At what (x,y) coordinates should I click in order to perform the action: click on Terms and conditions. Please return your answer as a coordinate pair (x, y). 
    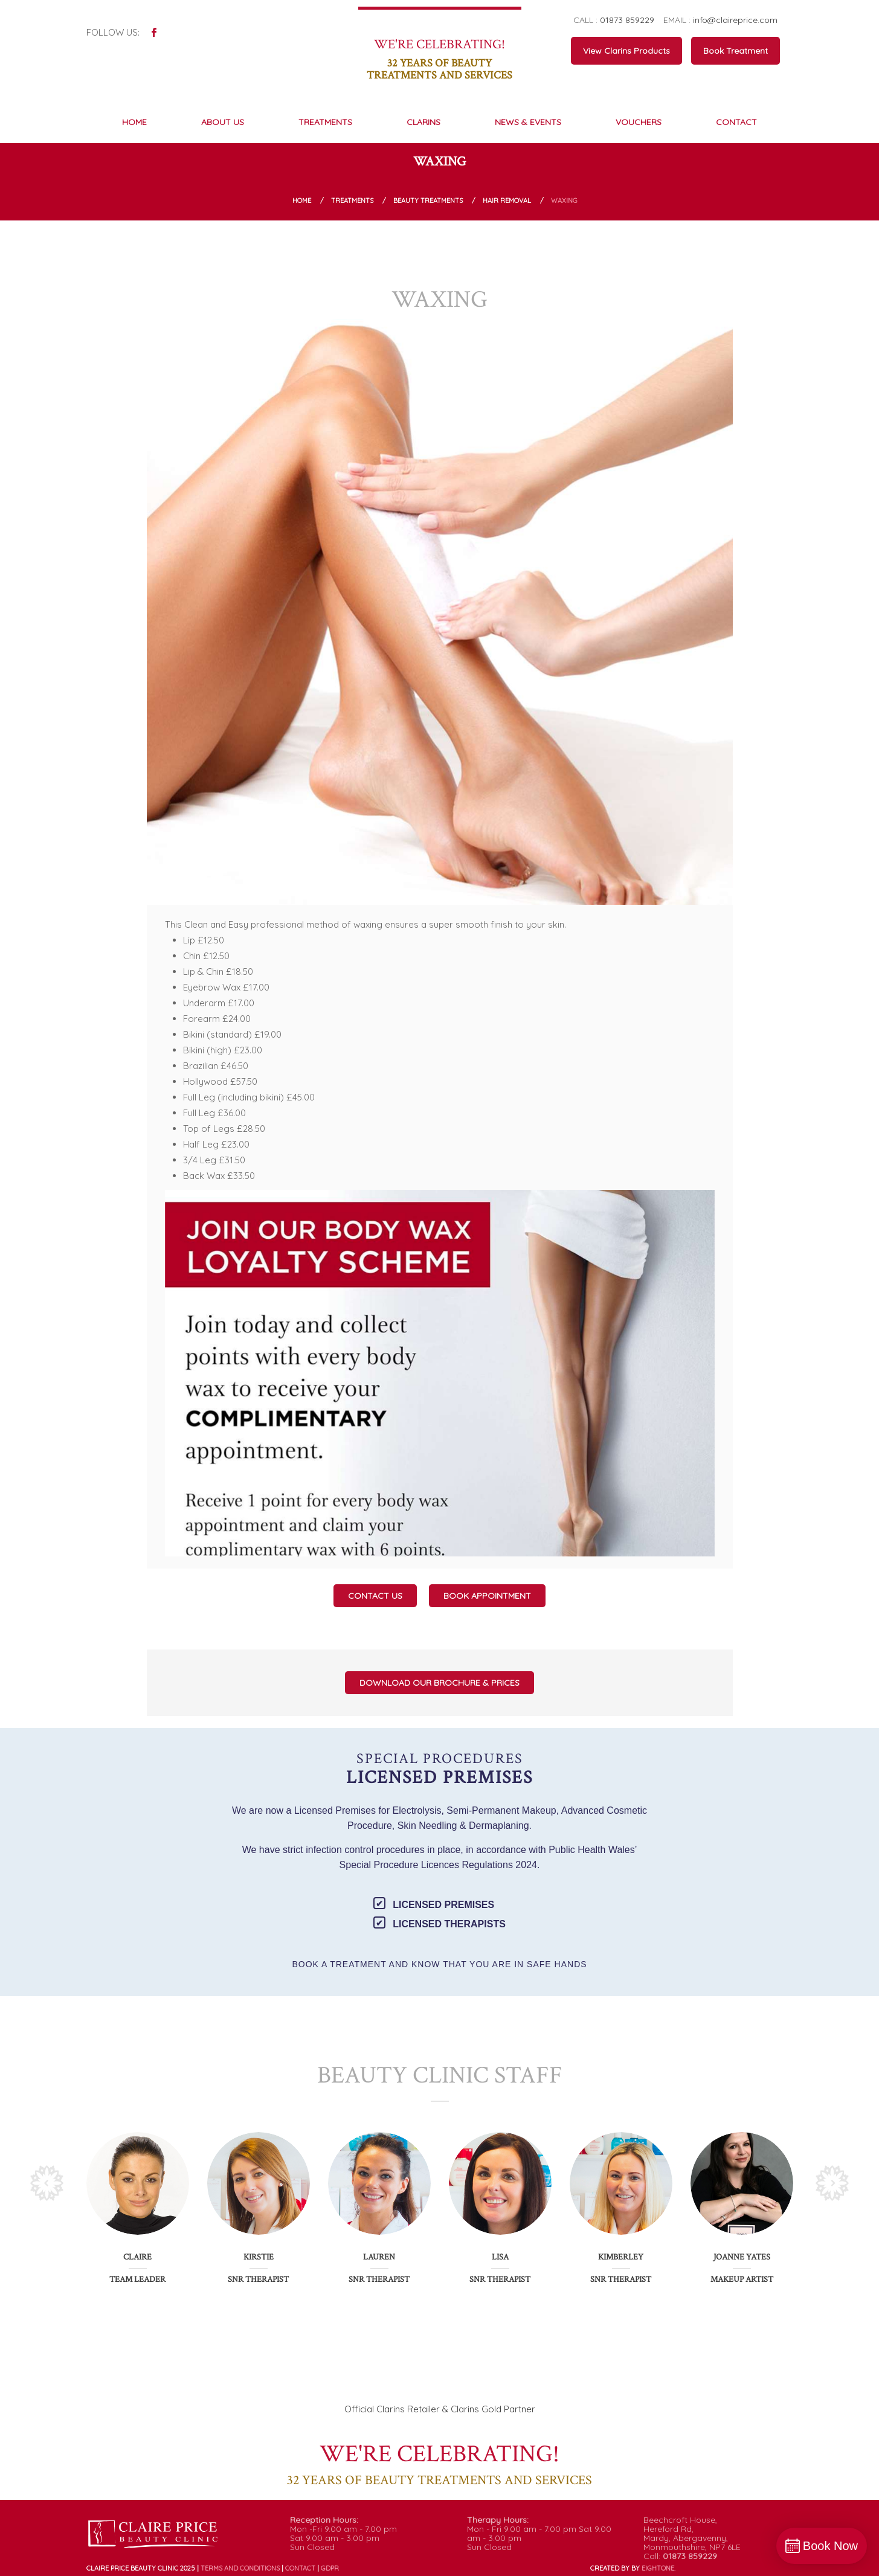
    Looking at the image, I should click on (240, 2568).